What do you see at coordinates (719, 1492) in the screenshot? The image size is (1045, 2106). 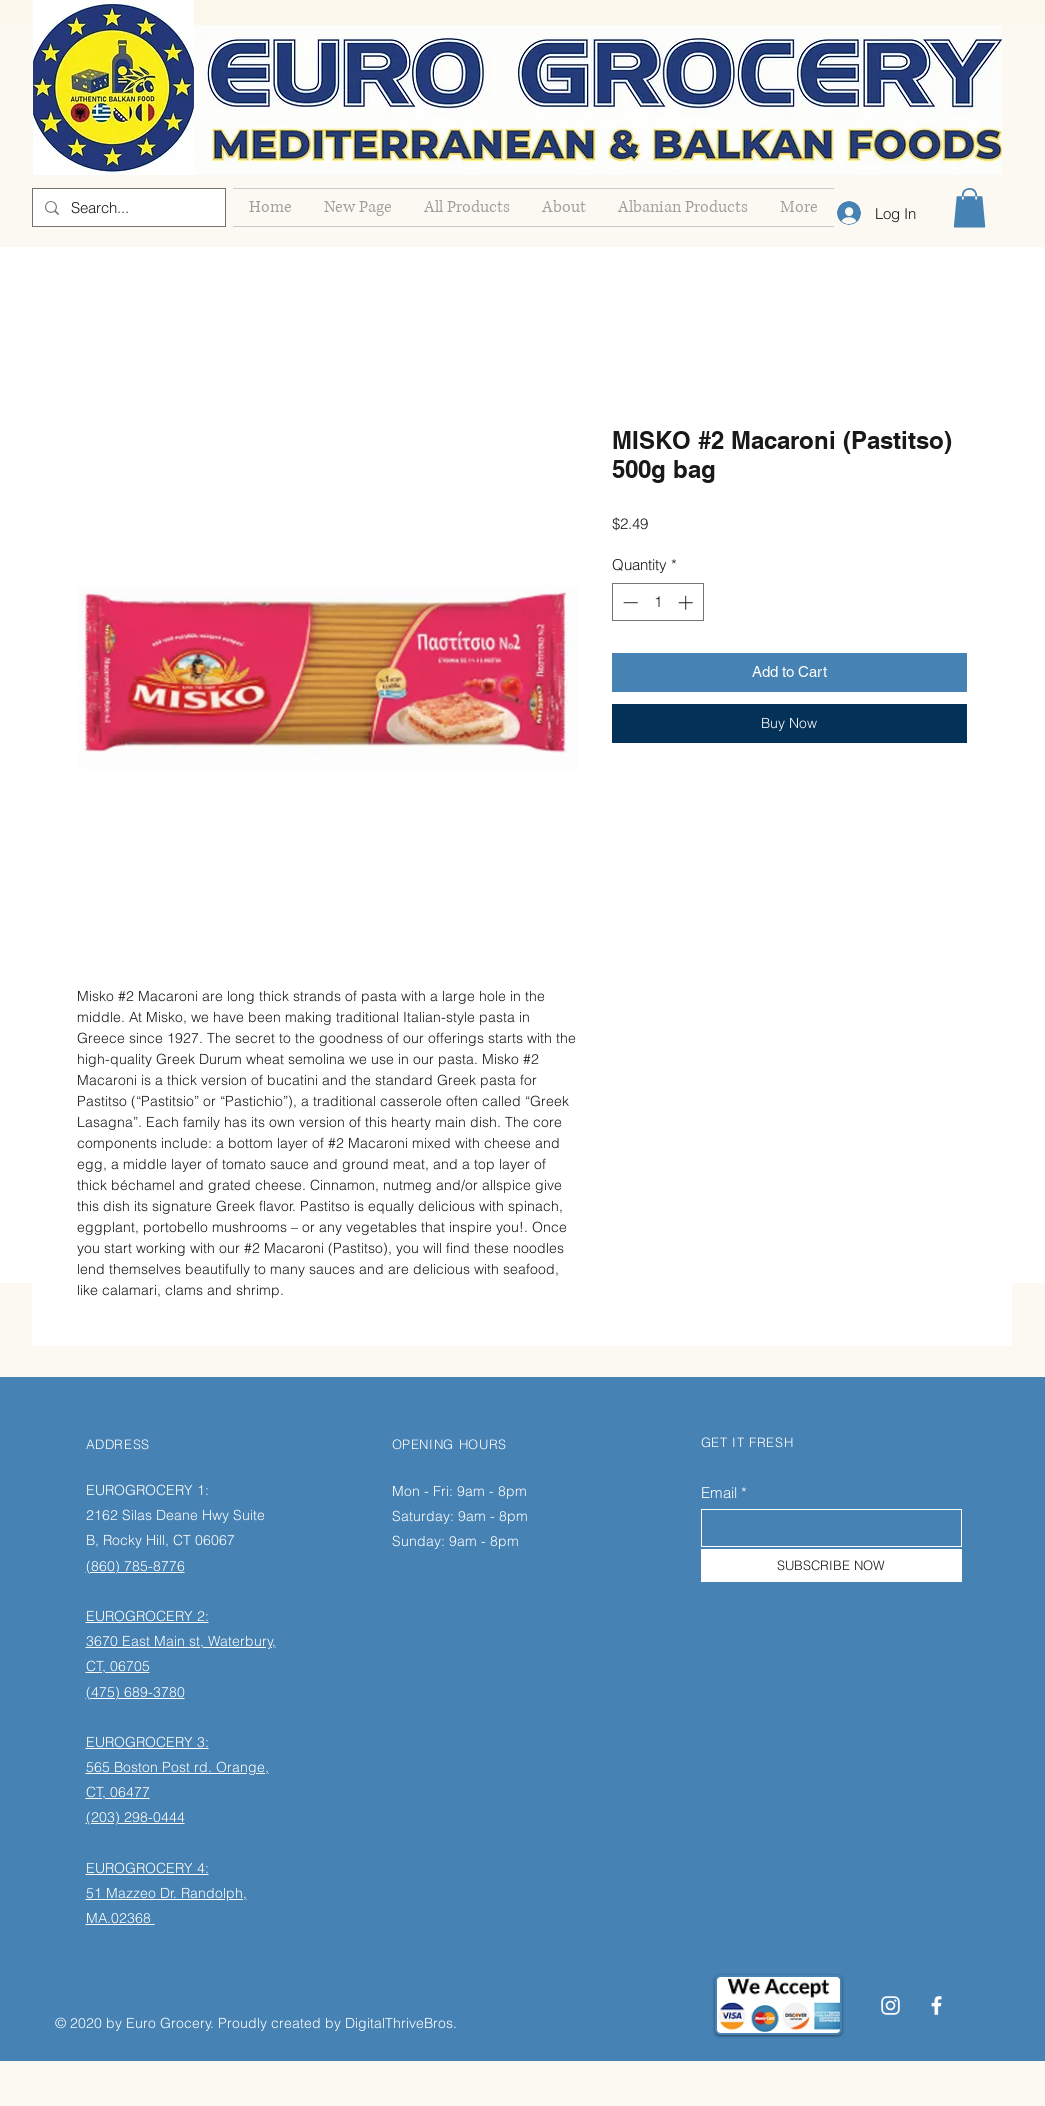 I see `Email` at bounding box center [719, 1492].